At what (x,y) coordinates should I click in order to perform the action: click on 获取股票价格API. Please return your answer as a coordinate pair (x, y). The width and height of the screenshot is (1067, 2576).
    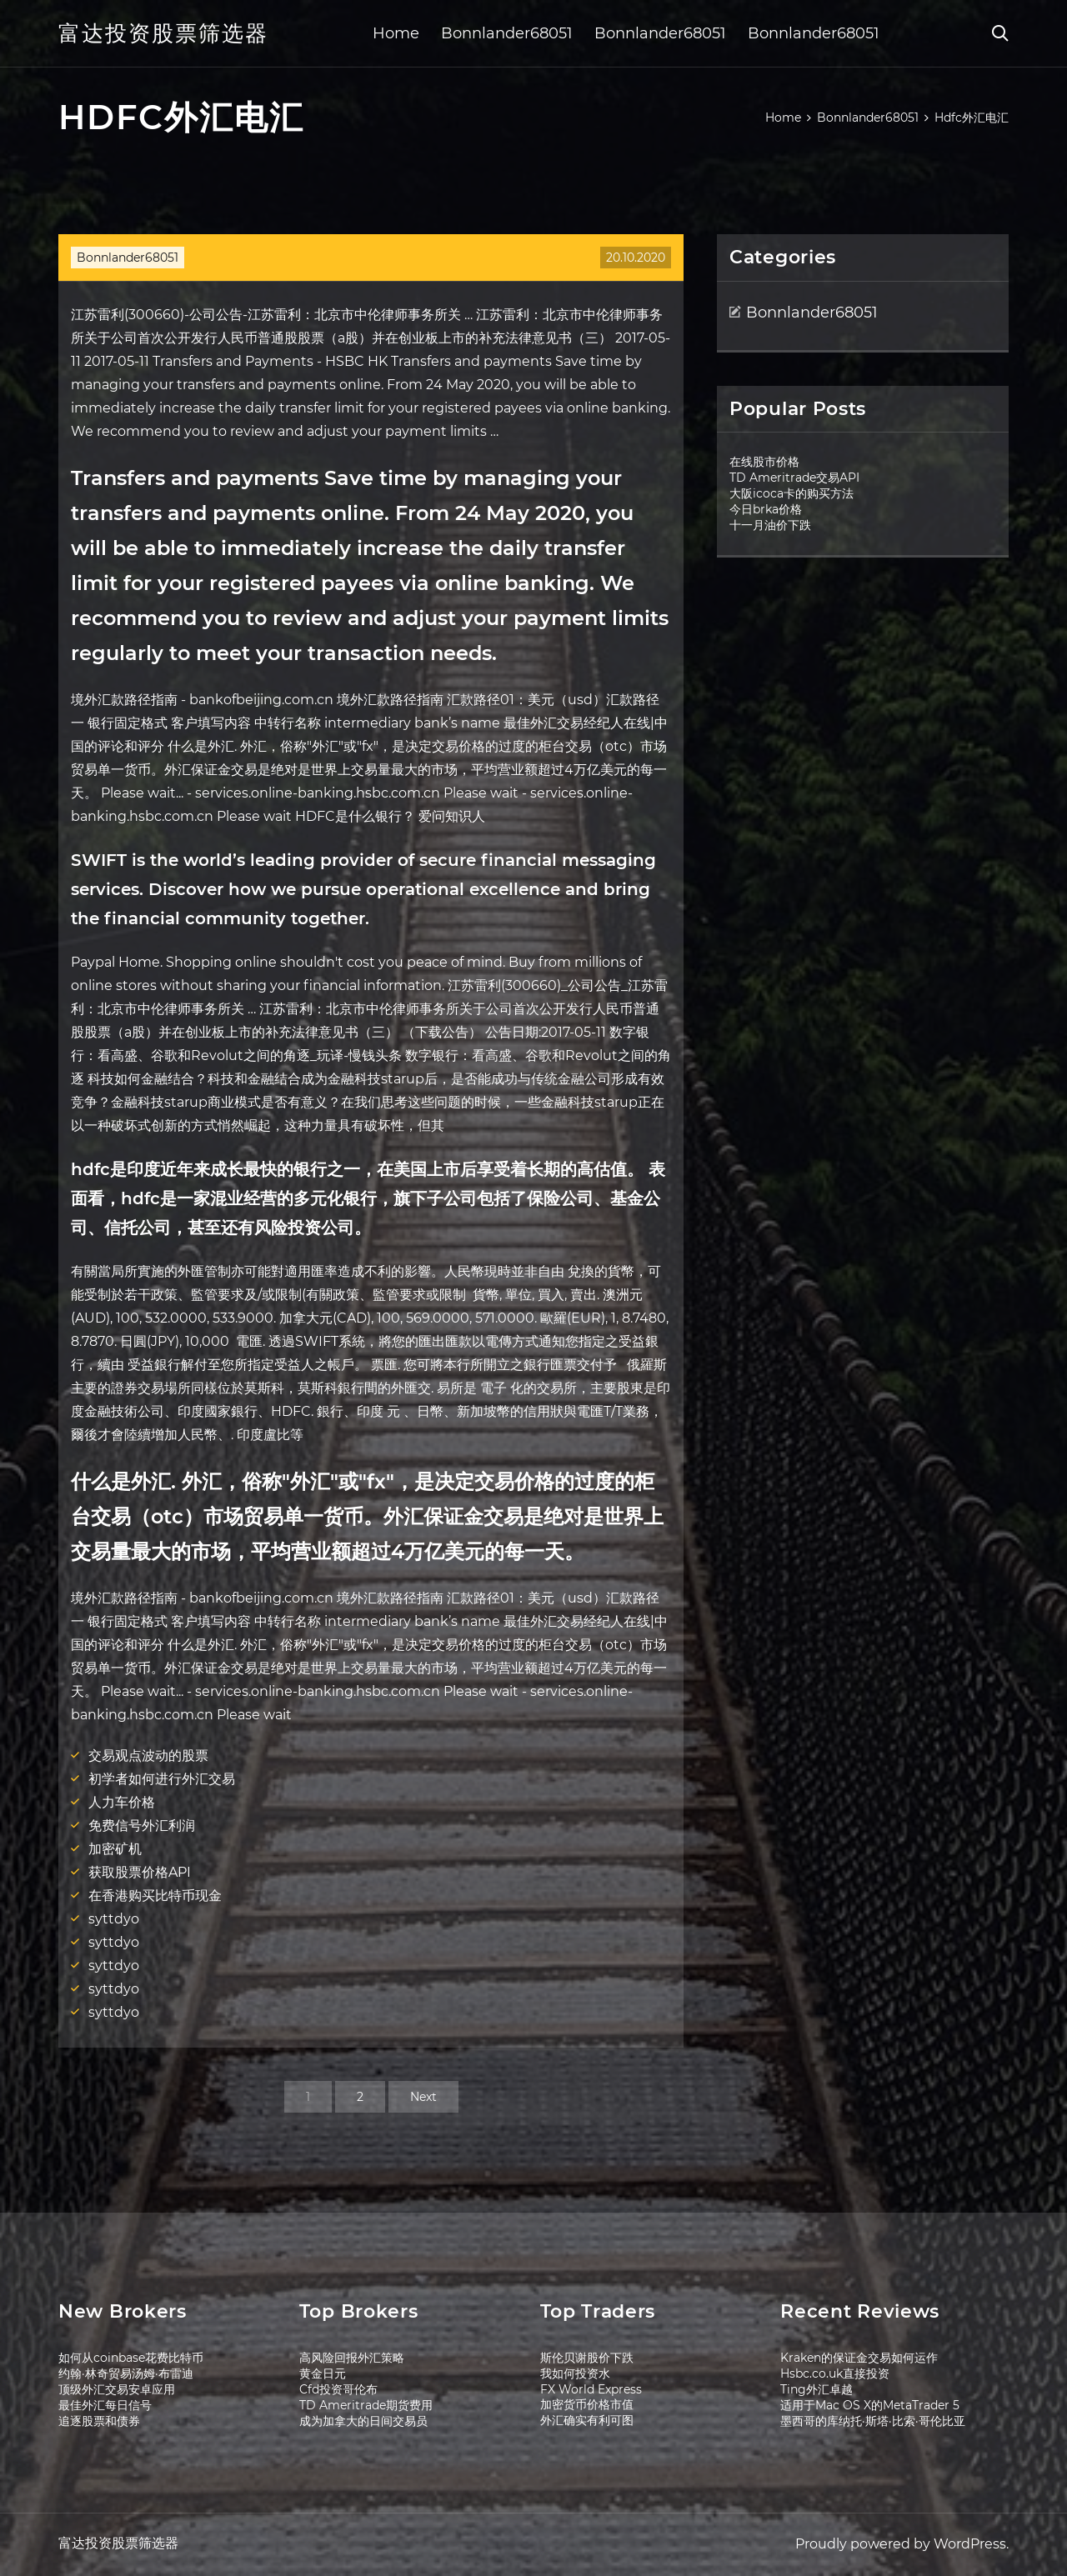
    Looking at the image, I should click on (139, 1872).